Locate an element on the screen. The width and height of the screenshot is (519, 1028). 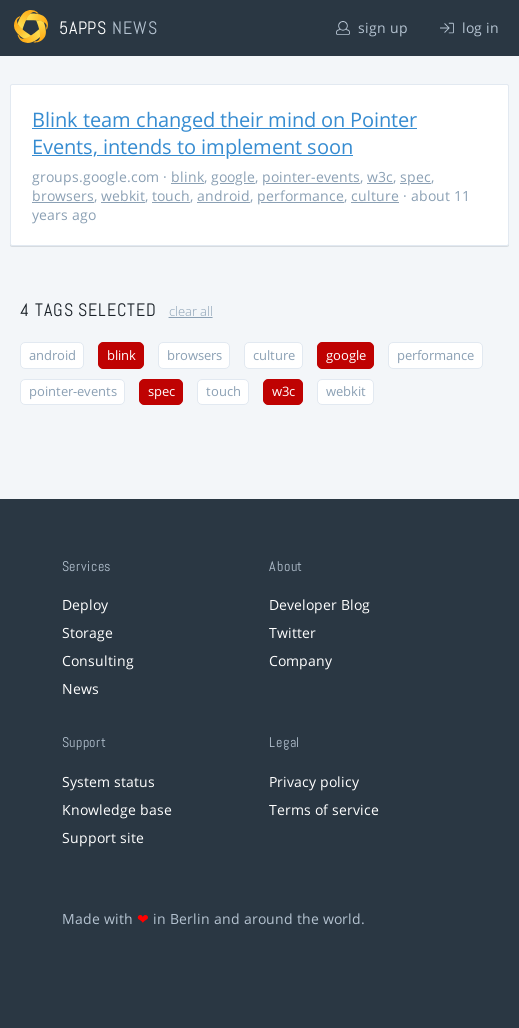
News is located at coordinates (80, 688).